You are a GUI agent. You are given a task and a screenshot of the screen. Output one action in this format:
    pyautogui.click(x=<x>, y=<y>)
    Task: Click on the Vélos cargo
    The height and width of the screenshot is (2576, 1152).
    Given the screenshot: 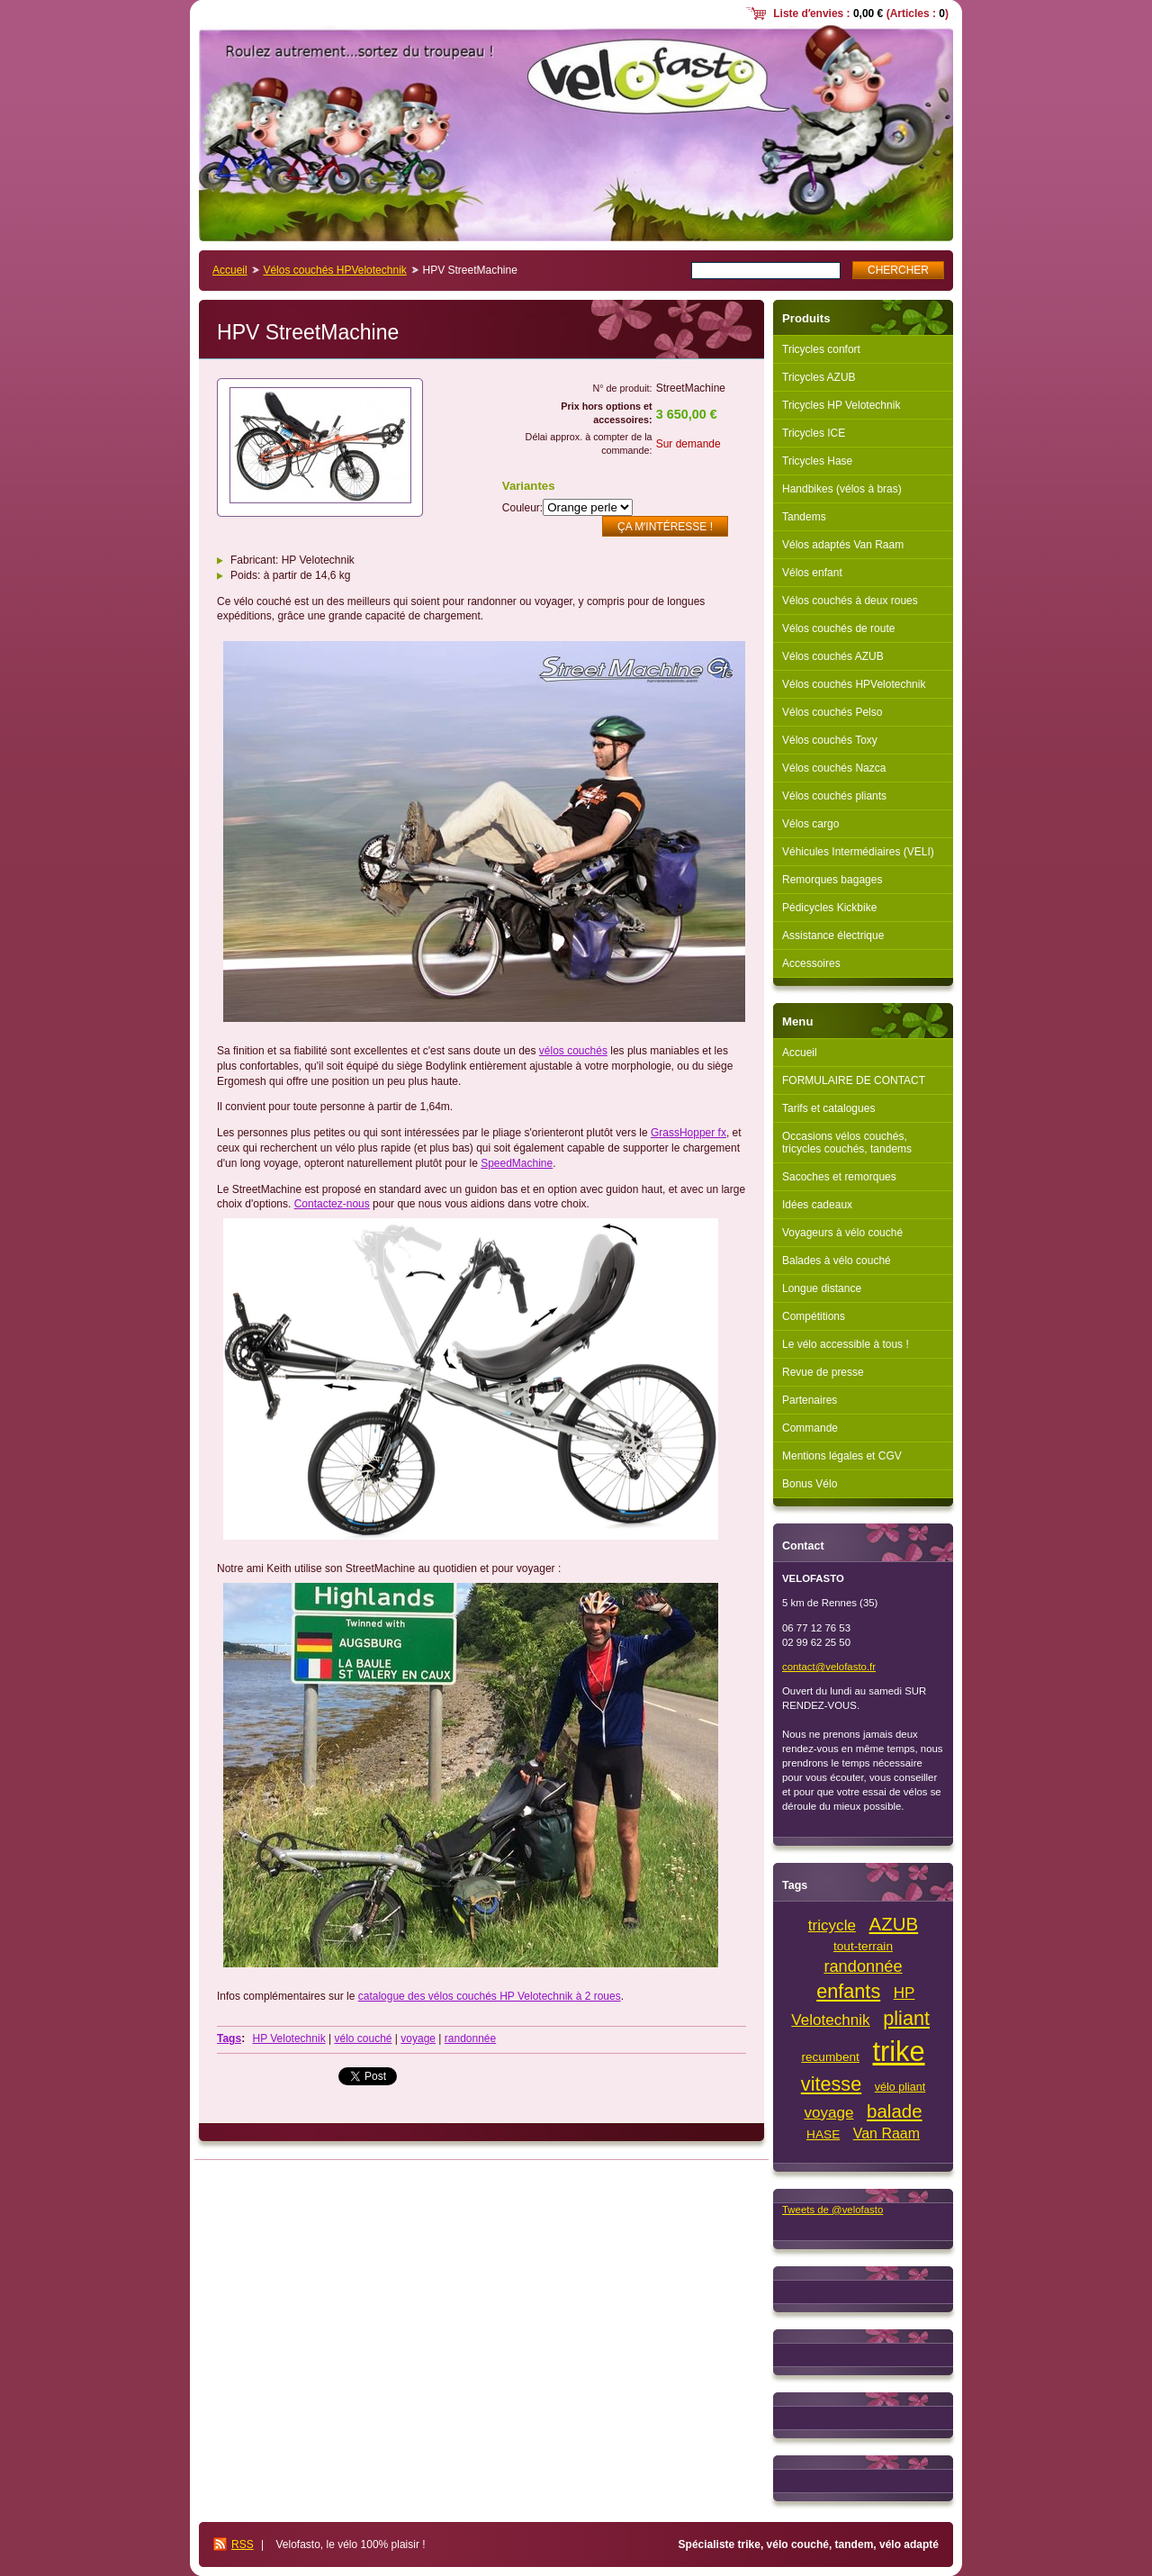 What is the action you would take?
    pyautogui.click(x=810, y=824)
    